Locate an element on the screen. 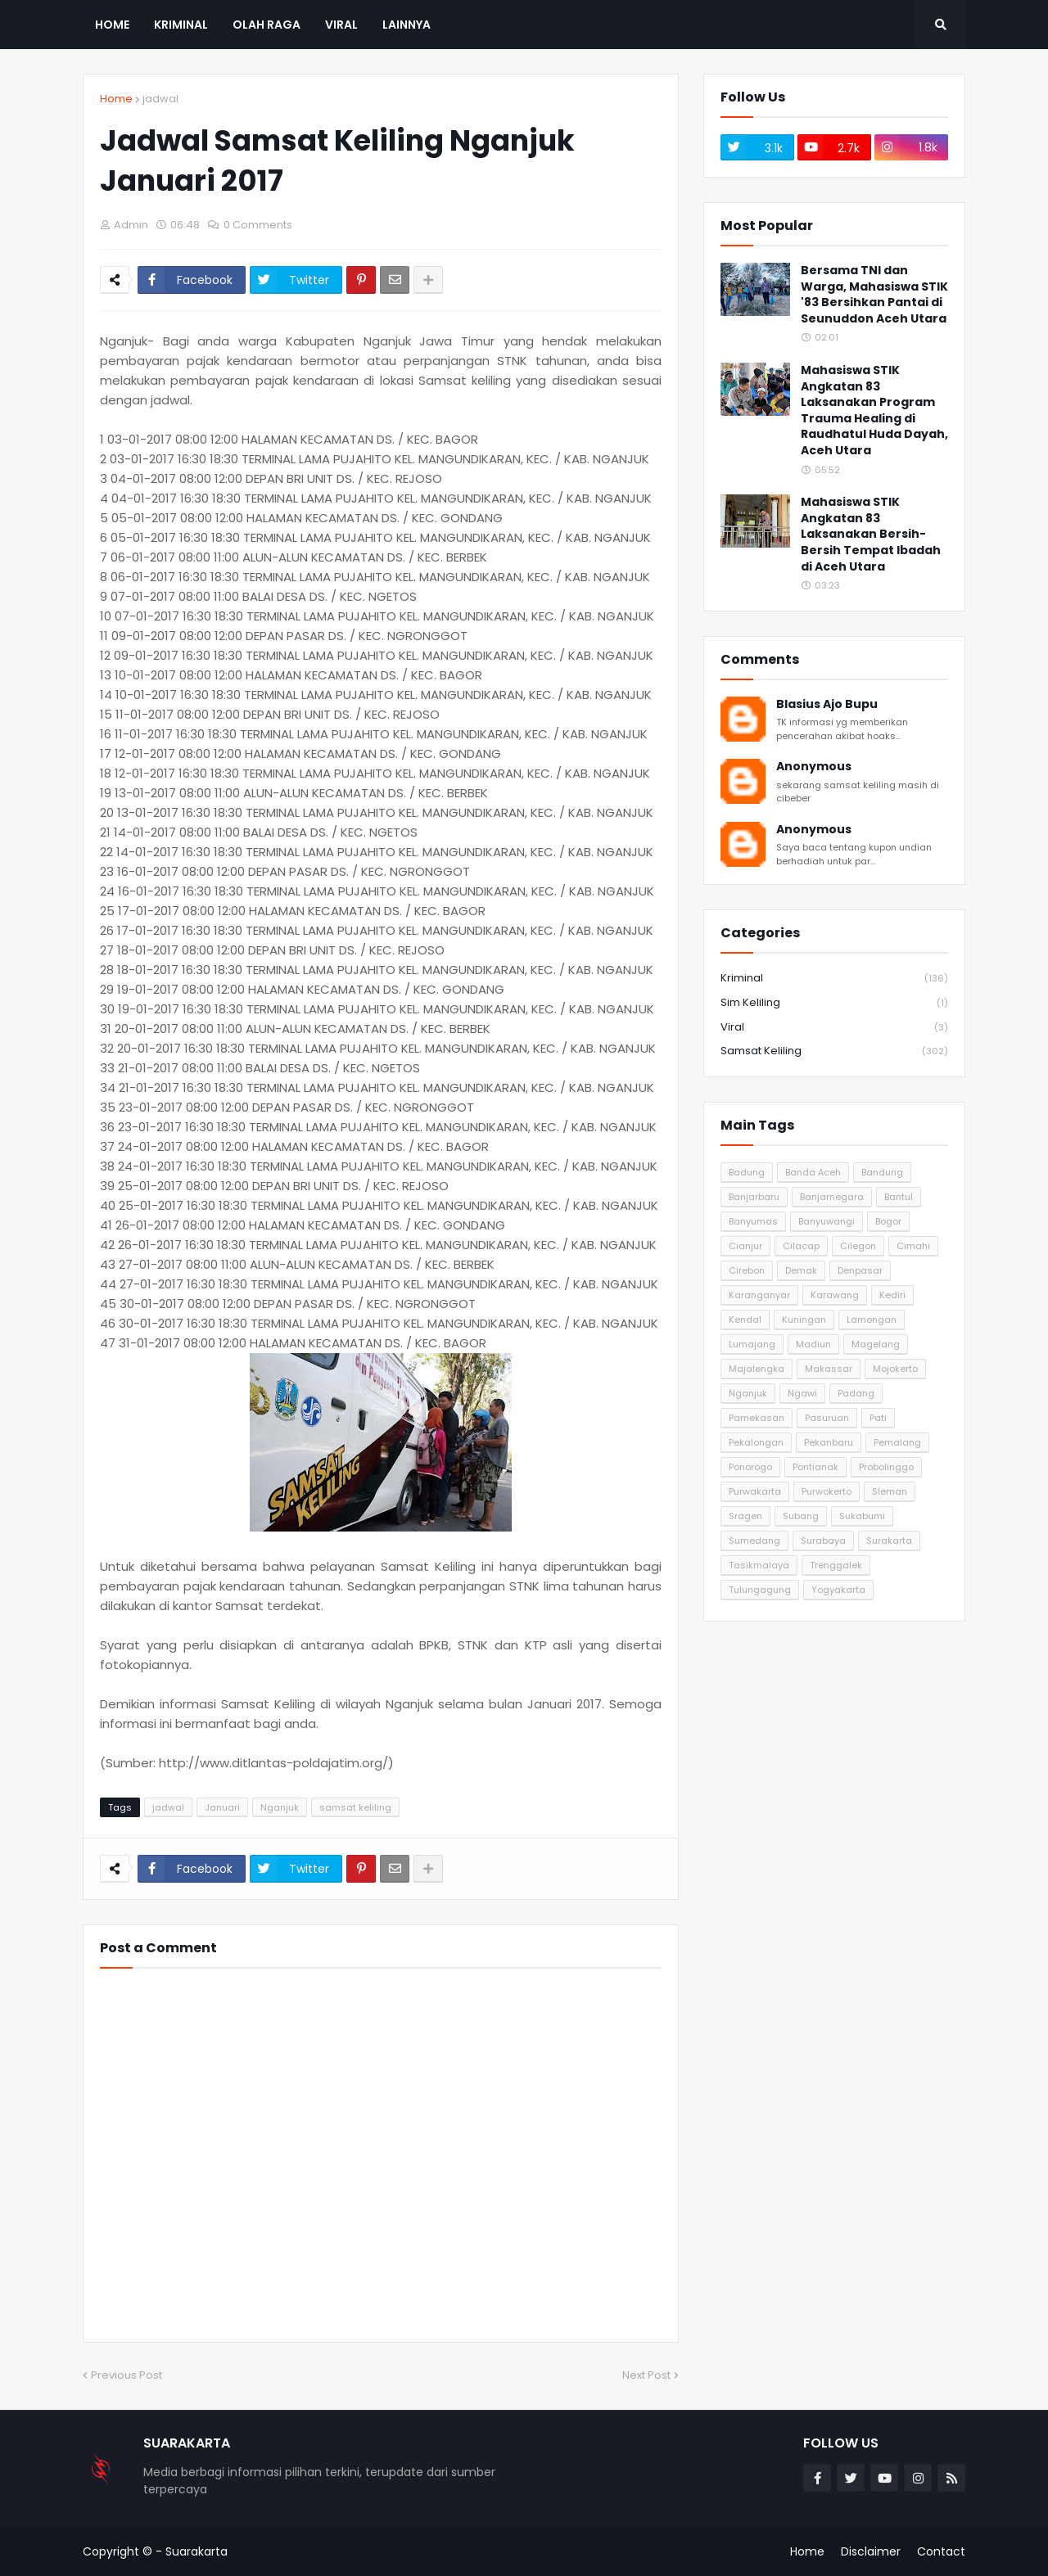 This screenshot has width=1048, height=2576. Denpasar is located at coordinates (860, 1270).